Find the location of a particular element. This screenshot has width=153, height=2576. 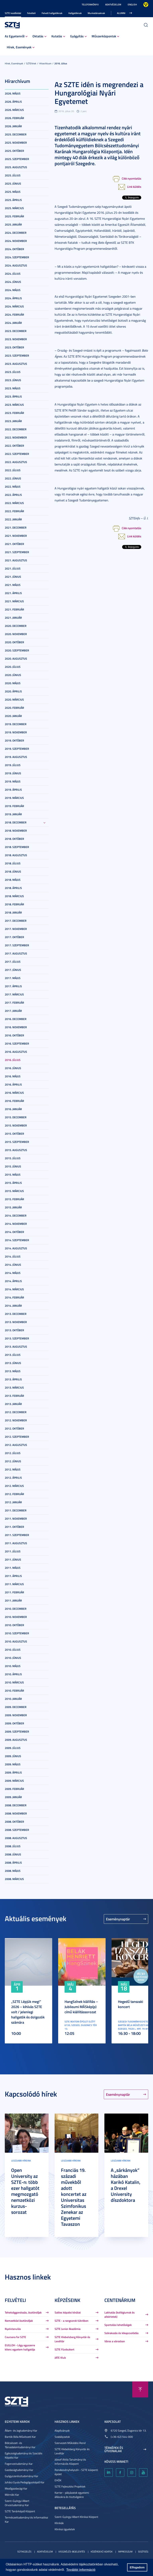

Gyógyszerésztudományi Kar is located at coordinates (21, 2476).